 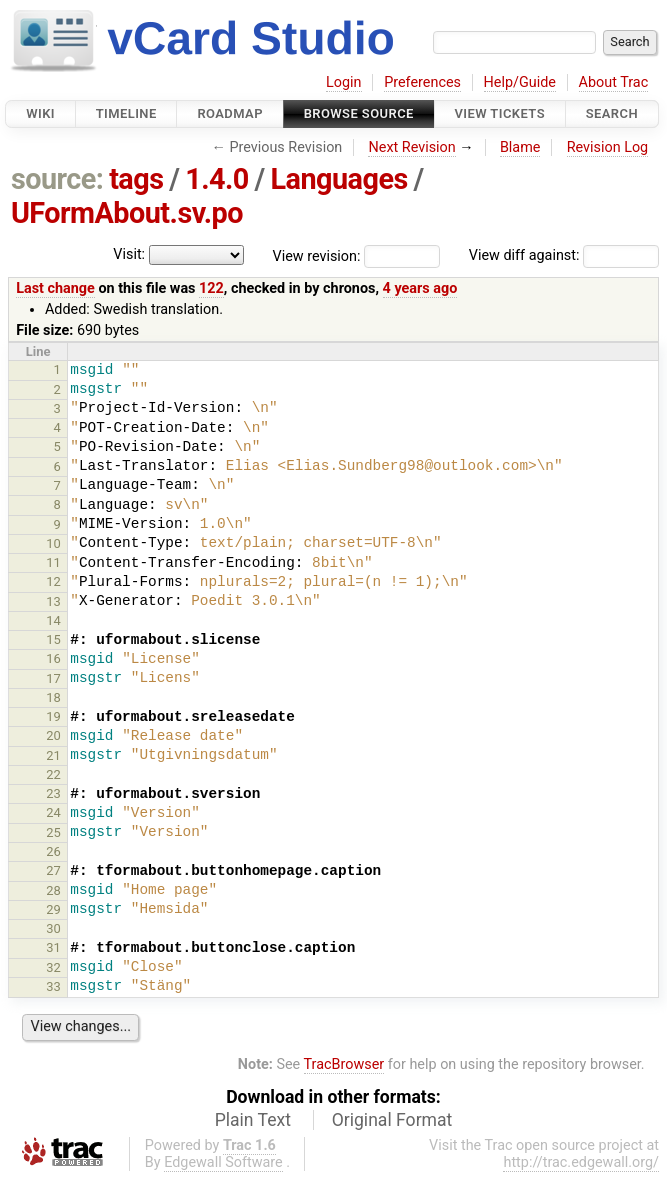 I want to click on 30, so click(x=53, y=928).